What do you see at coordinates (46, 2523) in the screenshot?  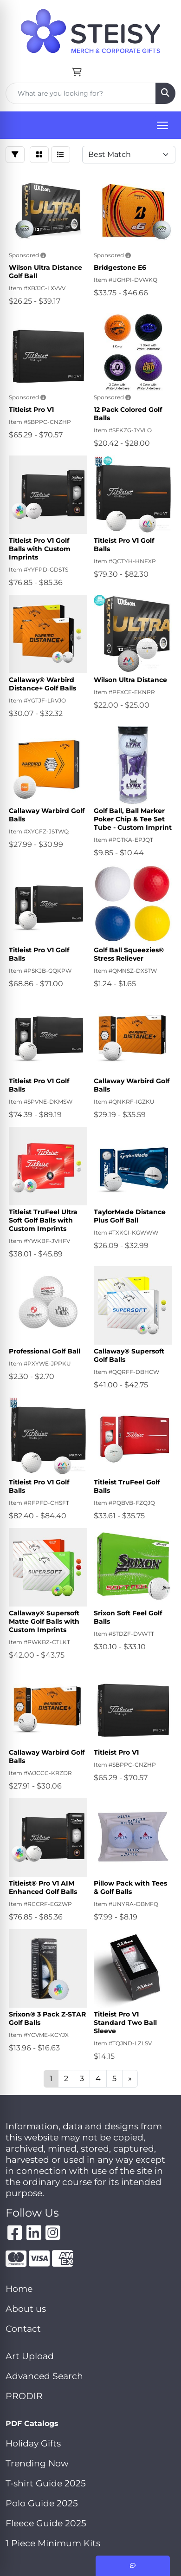 I see `Fleece Guide 2025` at bounding box center [46, 2523].